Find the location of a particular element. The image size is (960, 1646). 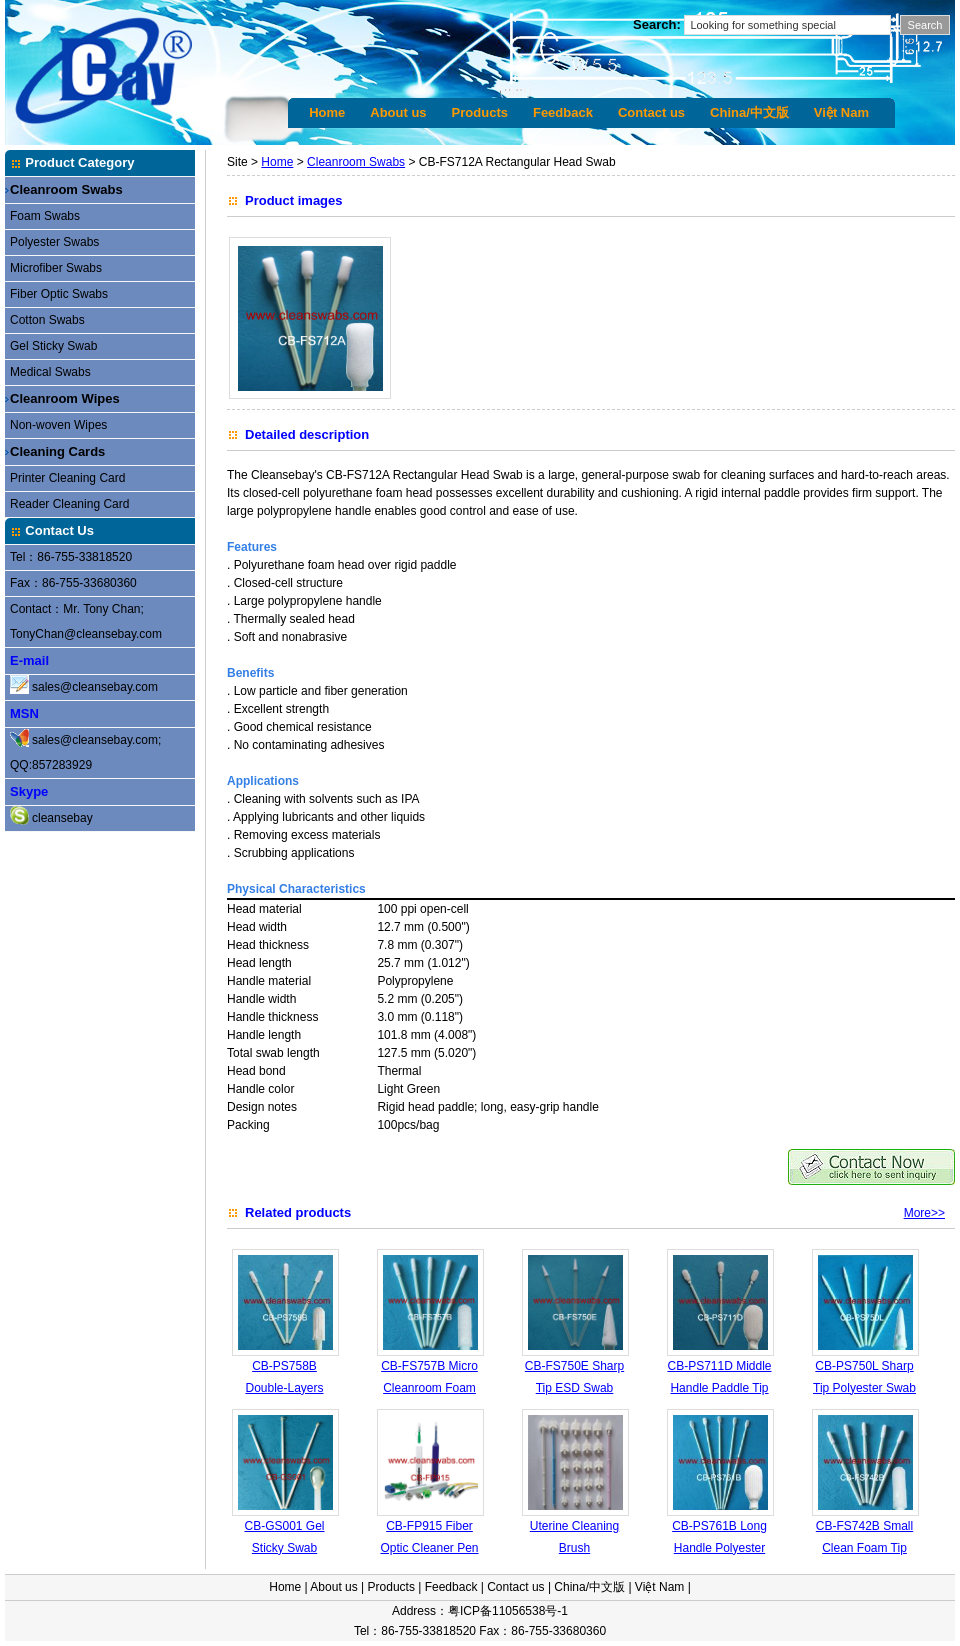

Cotton Swabs is located at coordinates (47, 320).